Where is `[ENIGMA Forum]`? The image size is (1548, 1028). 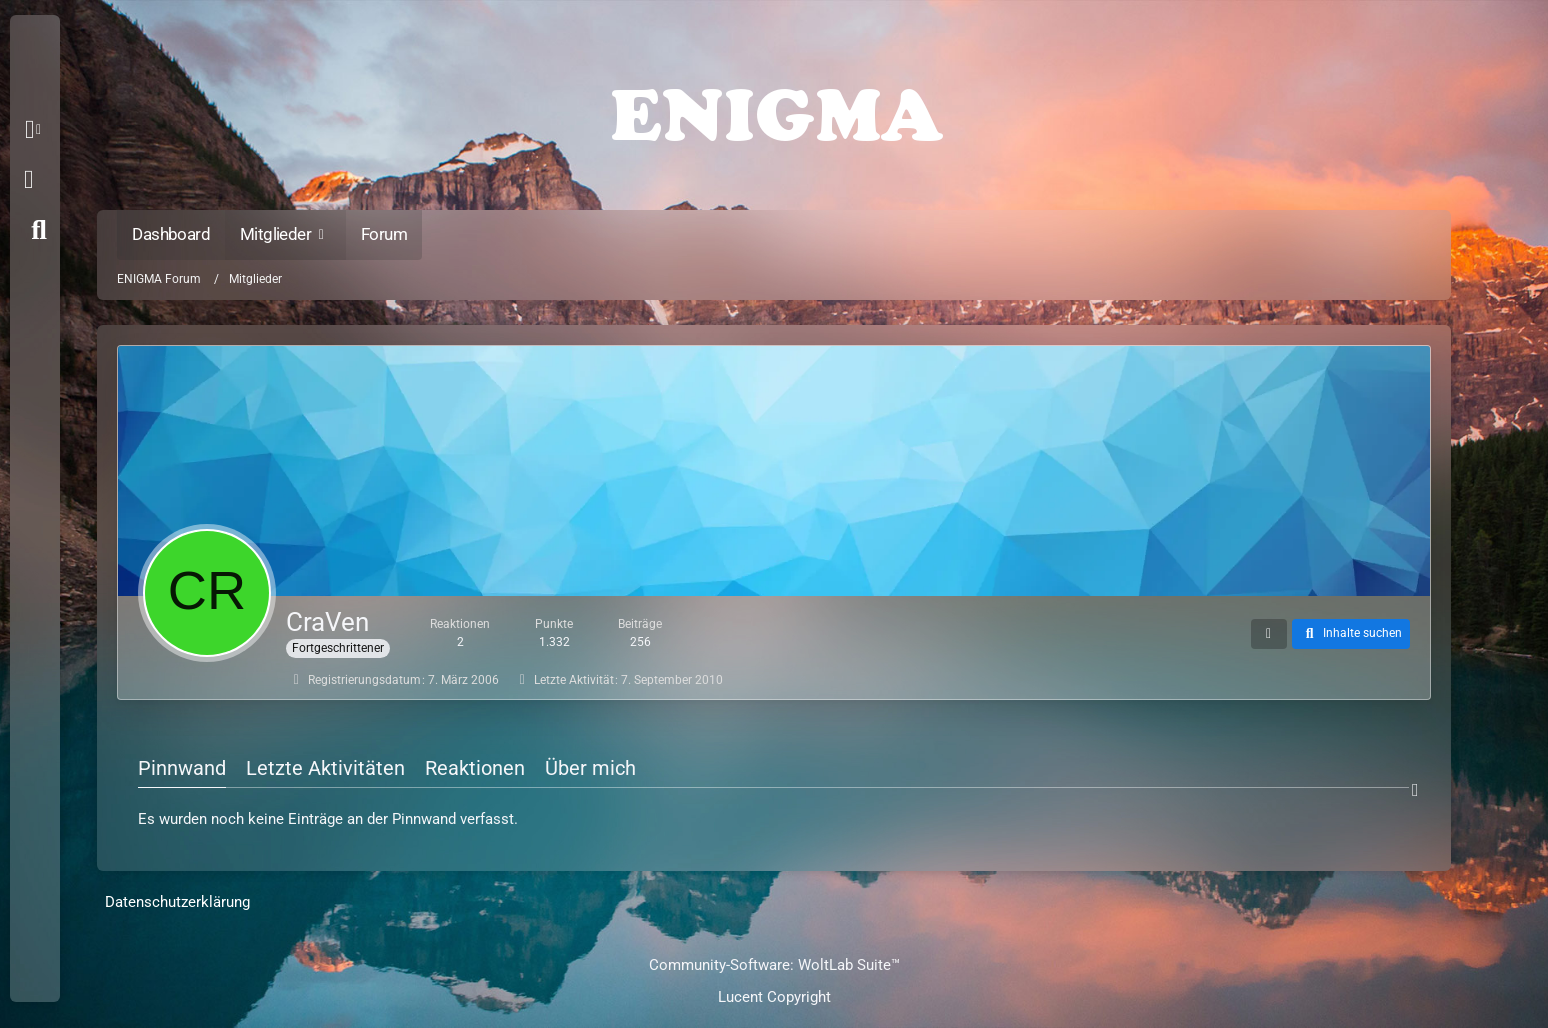
[ENIGMA Forum] is located at coordinates (773, 110).